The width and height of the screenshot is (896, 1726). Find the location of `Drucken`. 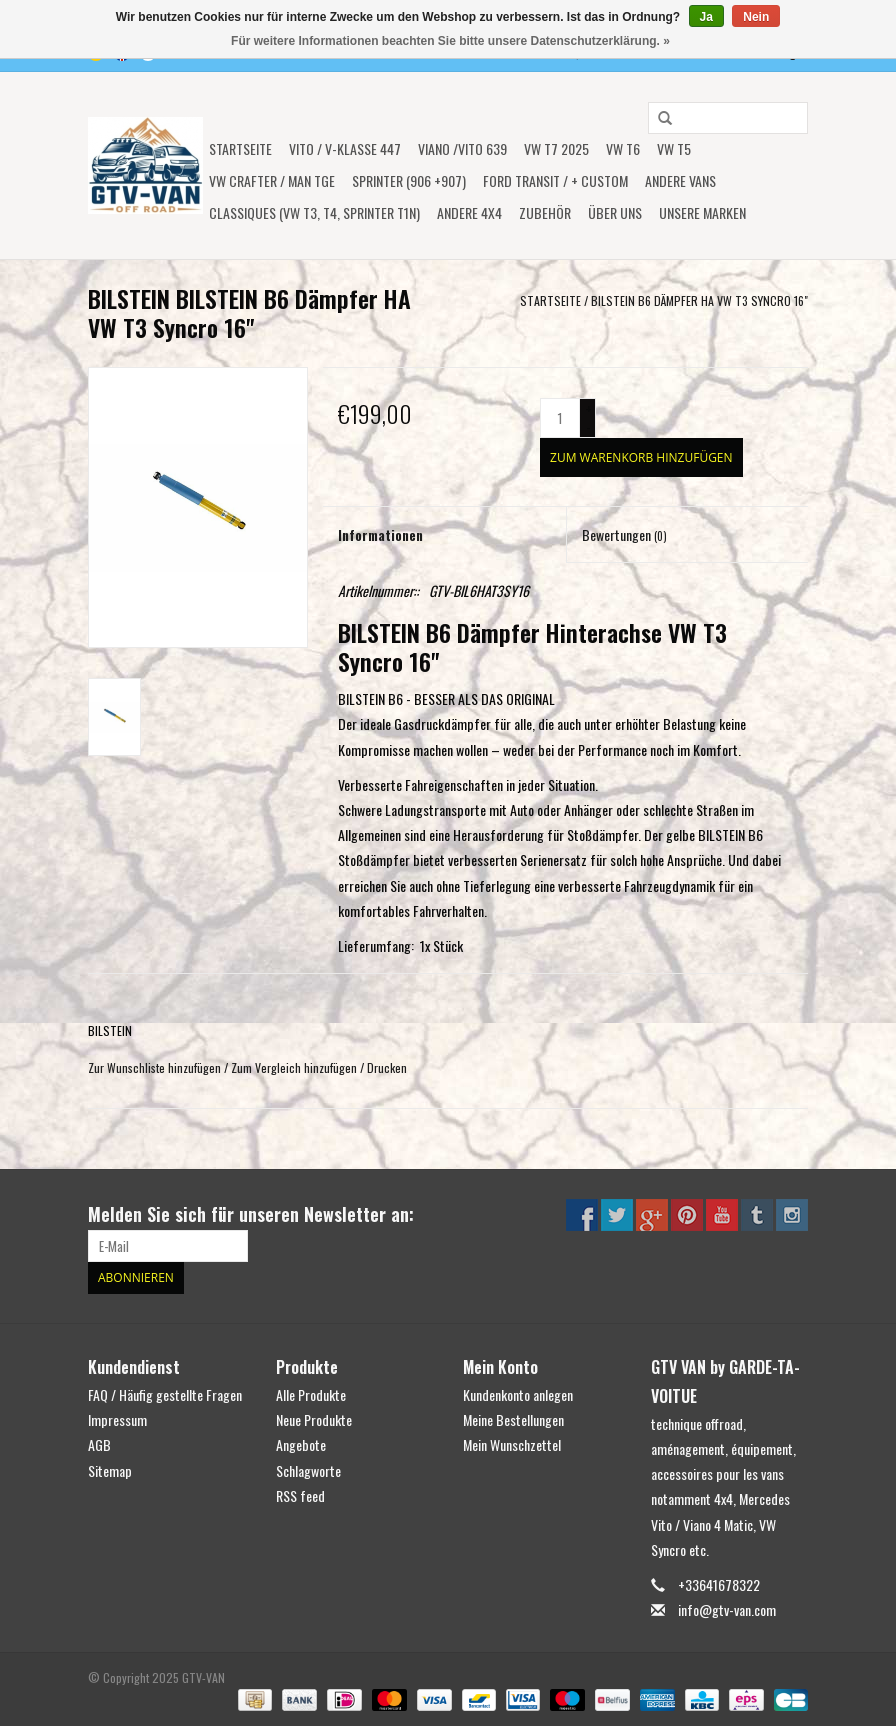

Drucken is located at coordinates (387, 1067).